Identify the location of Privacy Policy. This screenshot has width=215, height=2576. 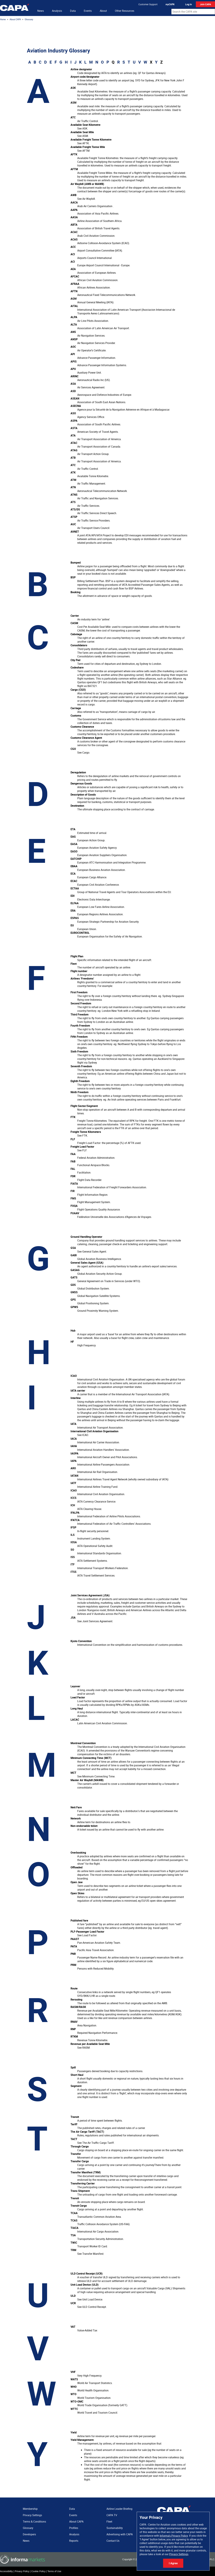
(22, 2571).